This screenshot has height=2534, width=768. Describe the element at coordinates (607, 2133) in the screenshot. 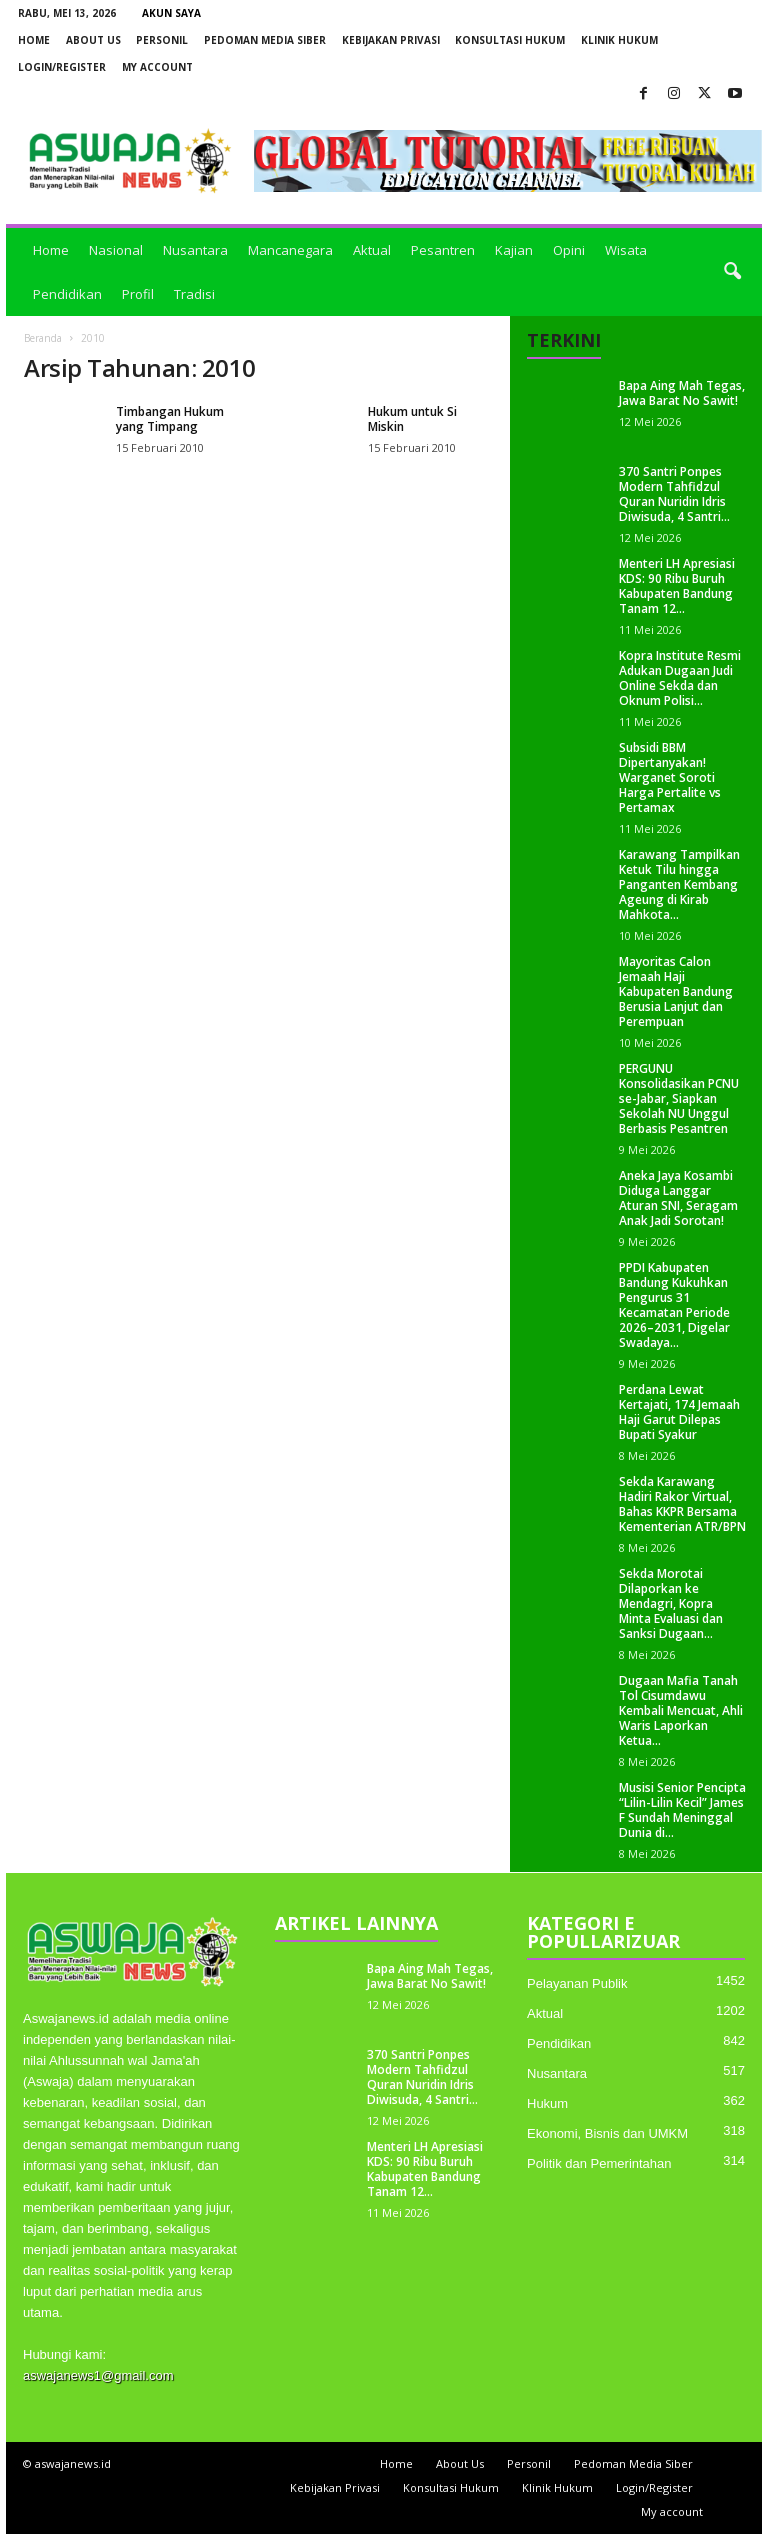

I see `Ekonomi, Bisnis dan UMKM` at that location.